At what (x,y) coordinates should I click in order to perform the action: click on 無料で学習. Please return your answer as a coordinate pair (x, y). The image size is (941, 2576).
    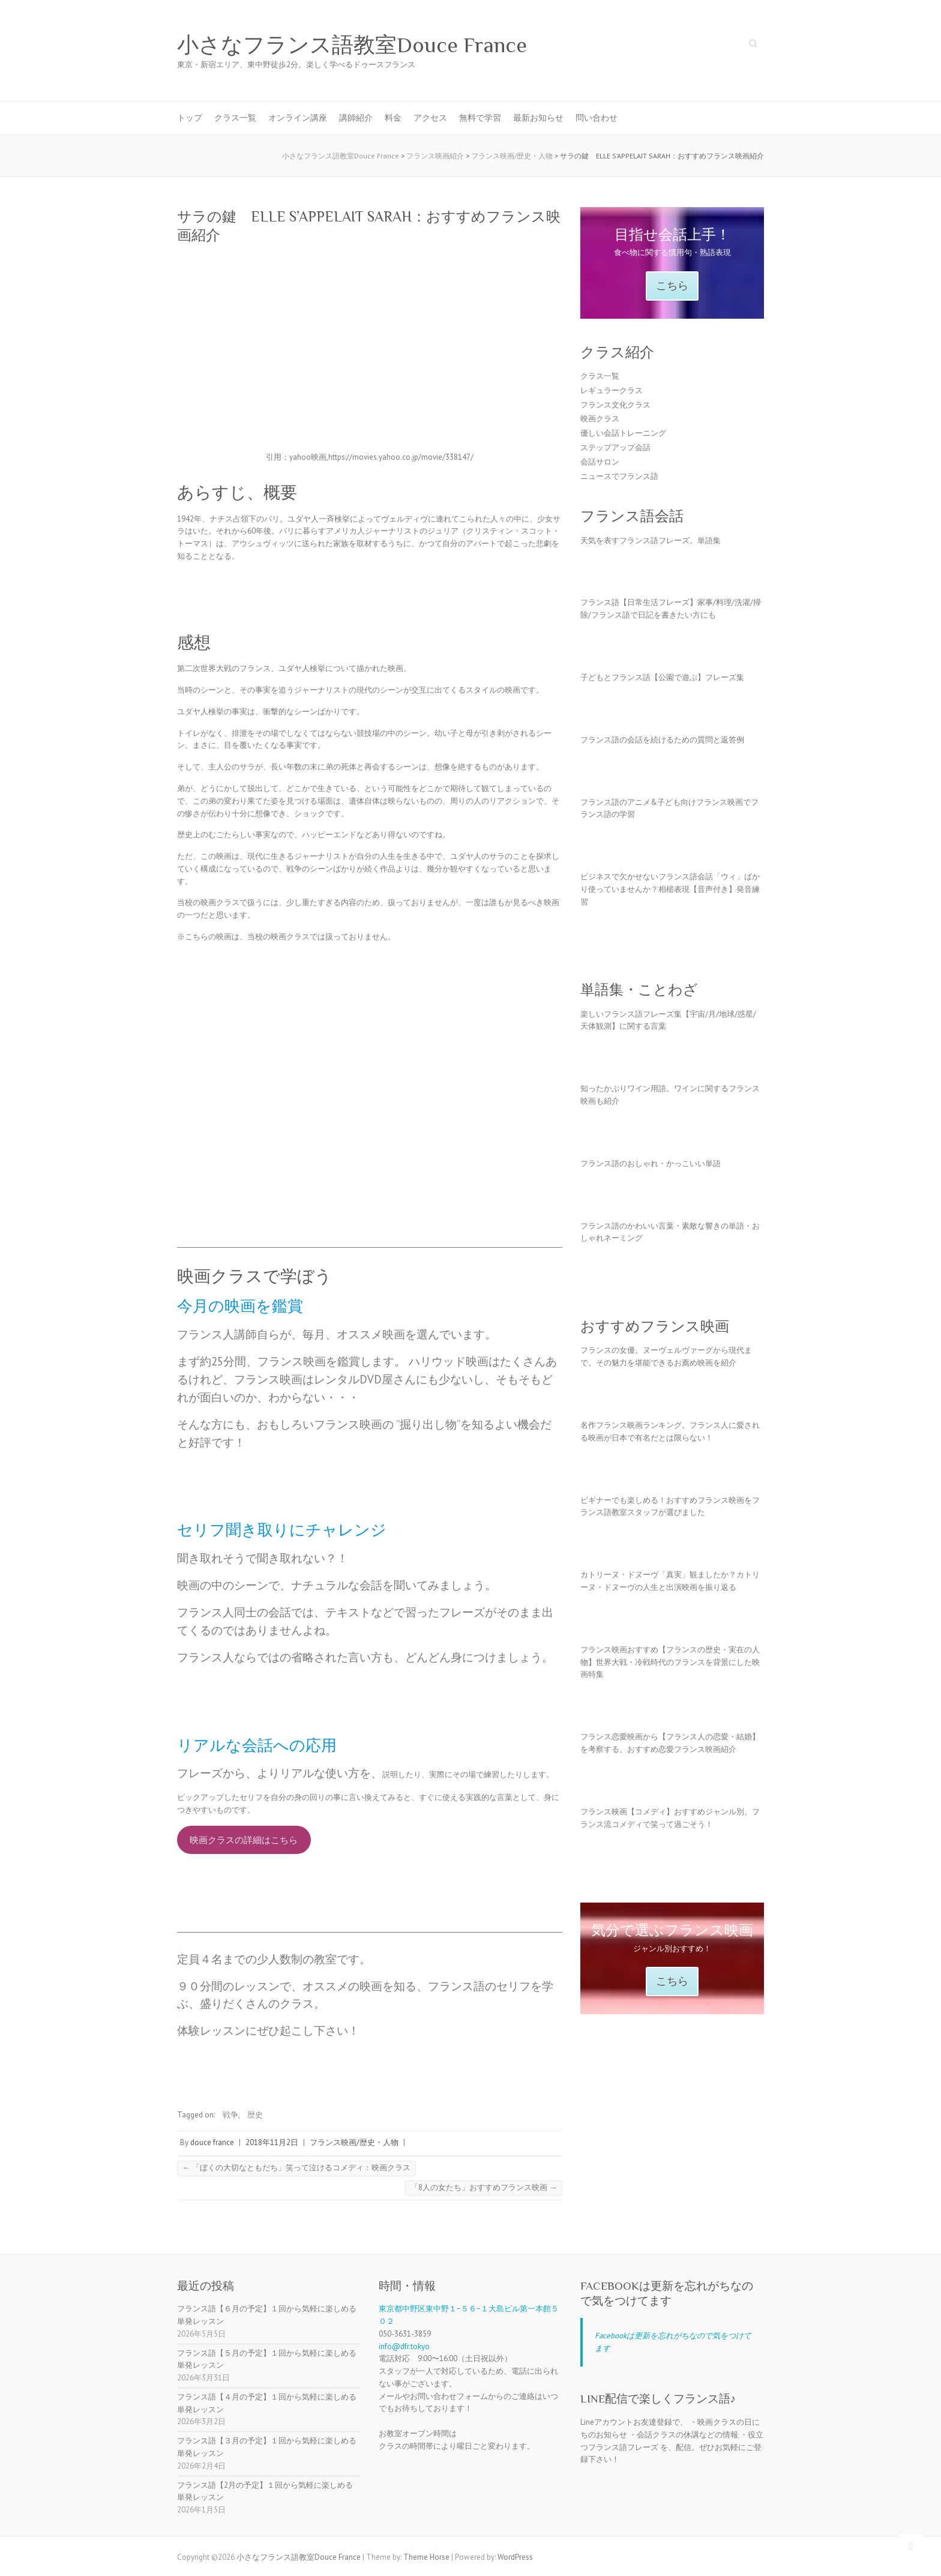
    Looking at the image, I should click on (480, 117).